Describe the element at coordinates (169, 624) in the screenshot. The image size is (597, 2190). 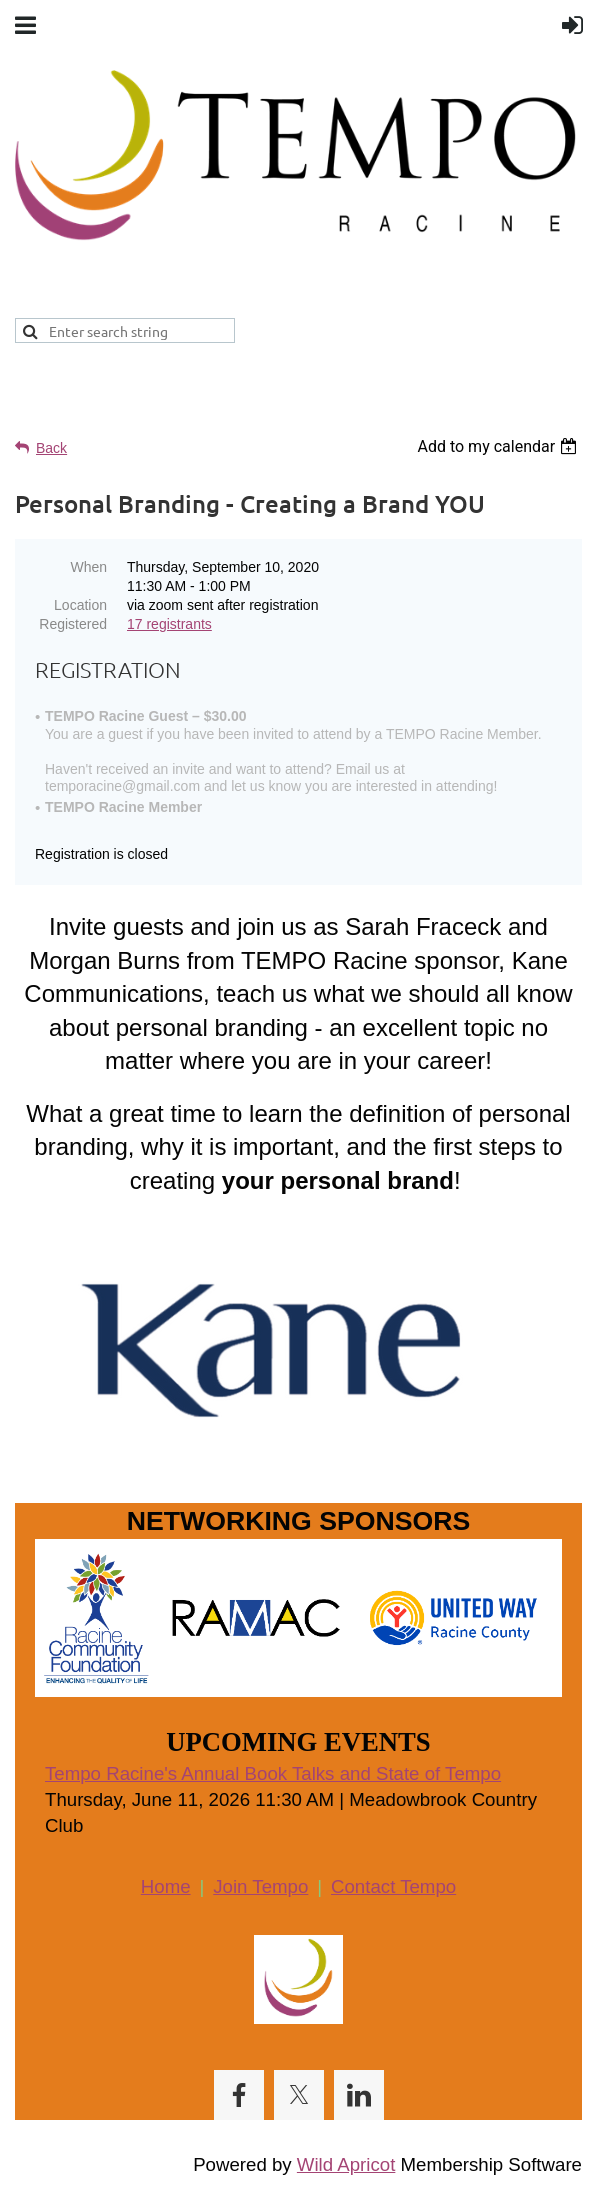
I see `17 registrants` at that location.